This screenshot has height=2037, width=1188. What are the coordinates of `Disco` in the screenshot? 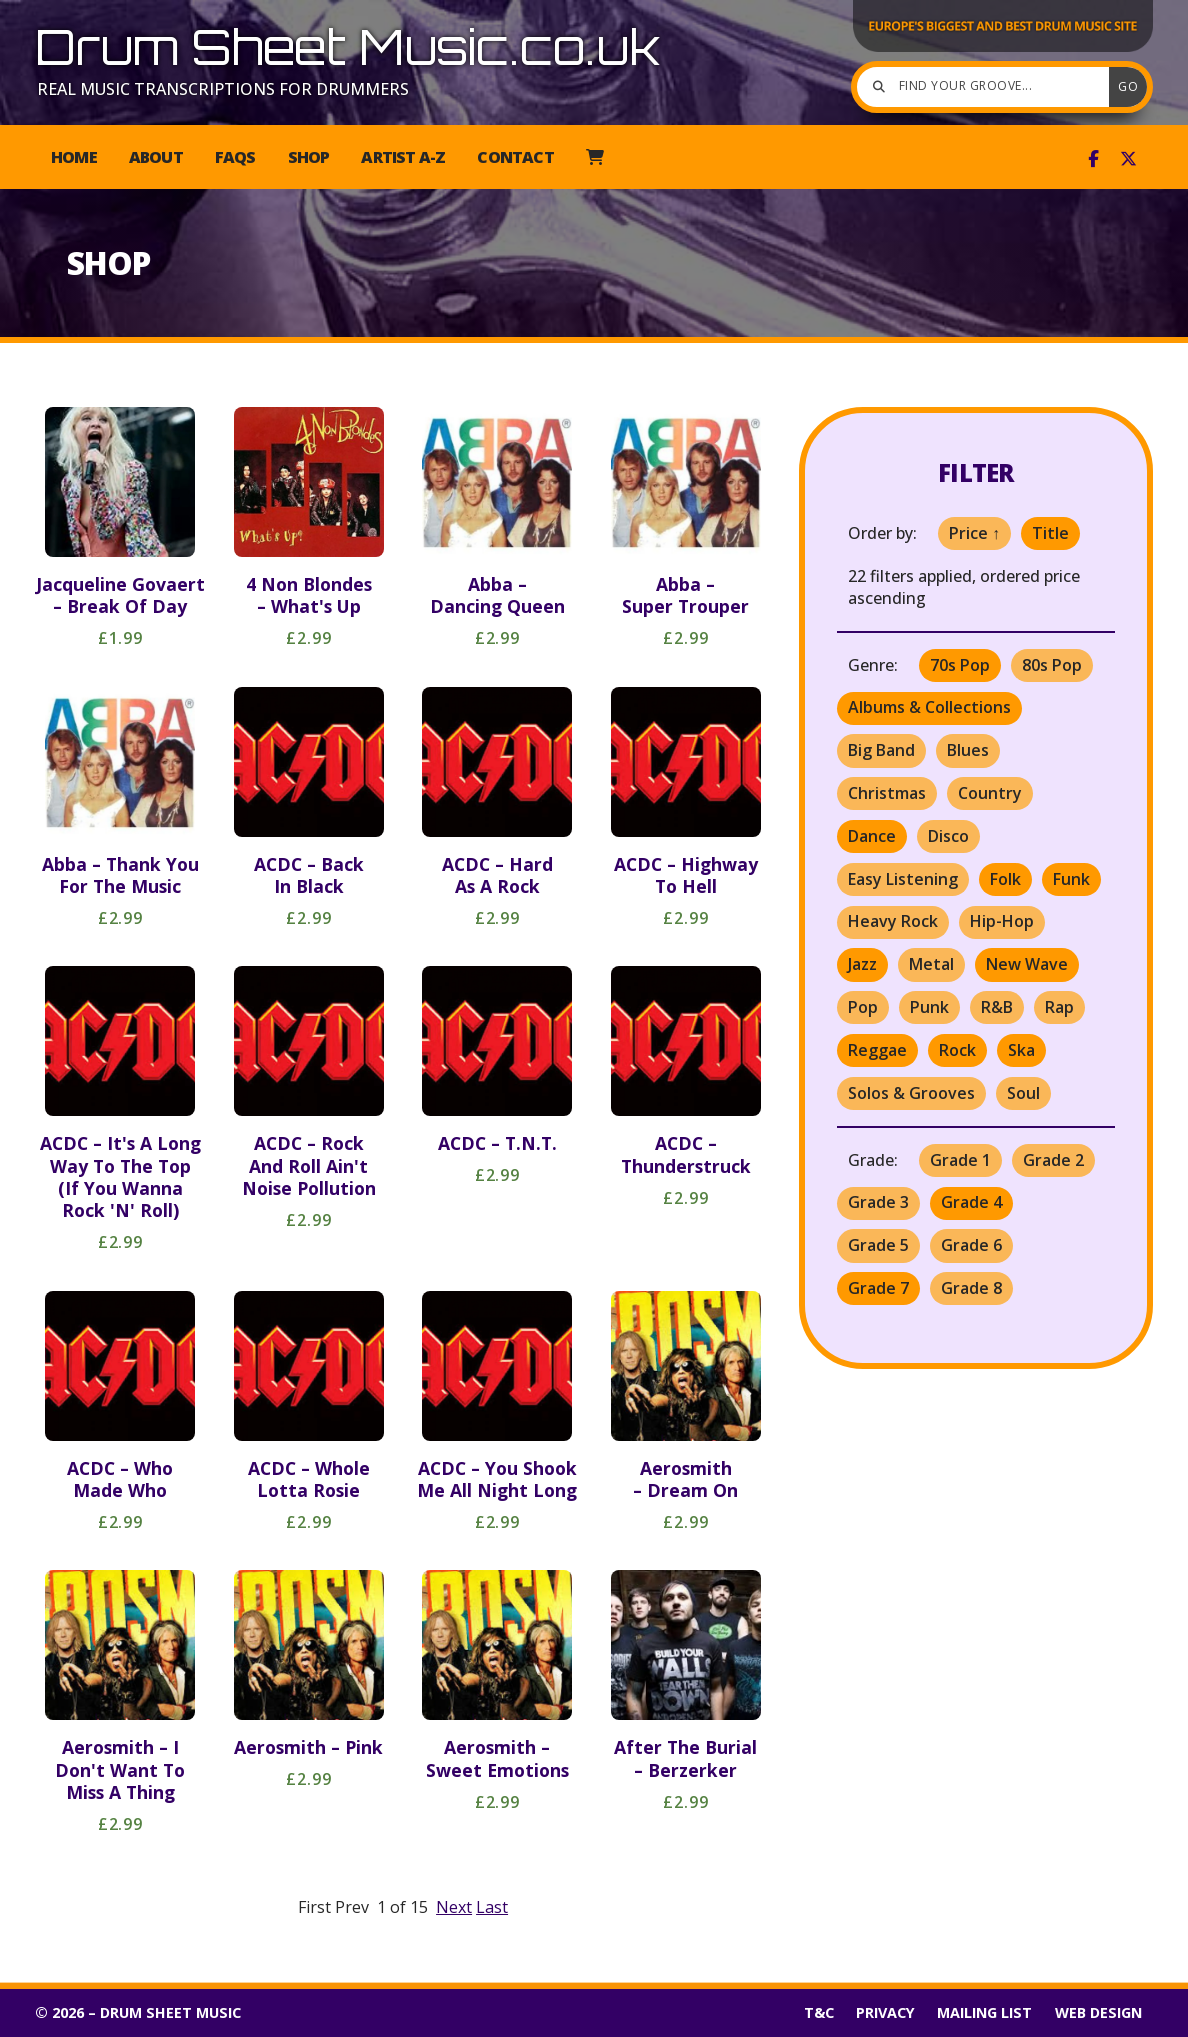 It's located at (948, 836).